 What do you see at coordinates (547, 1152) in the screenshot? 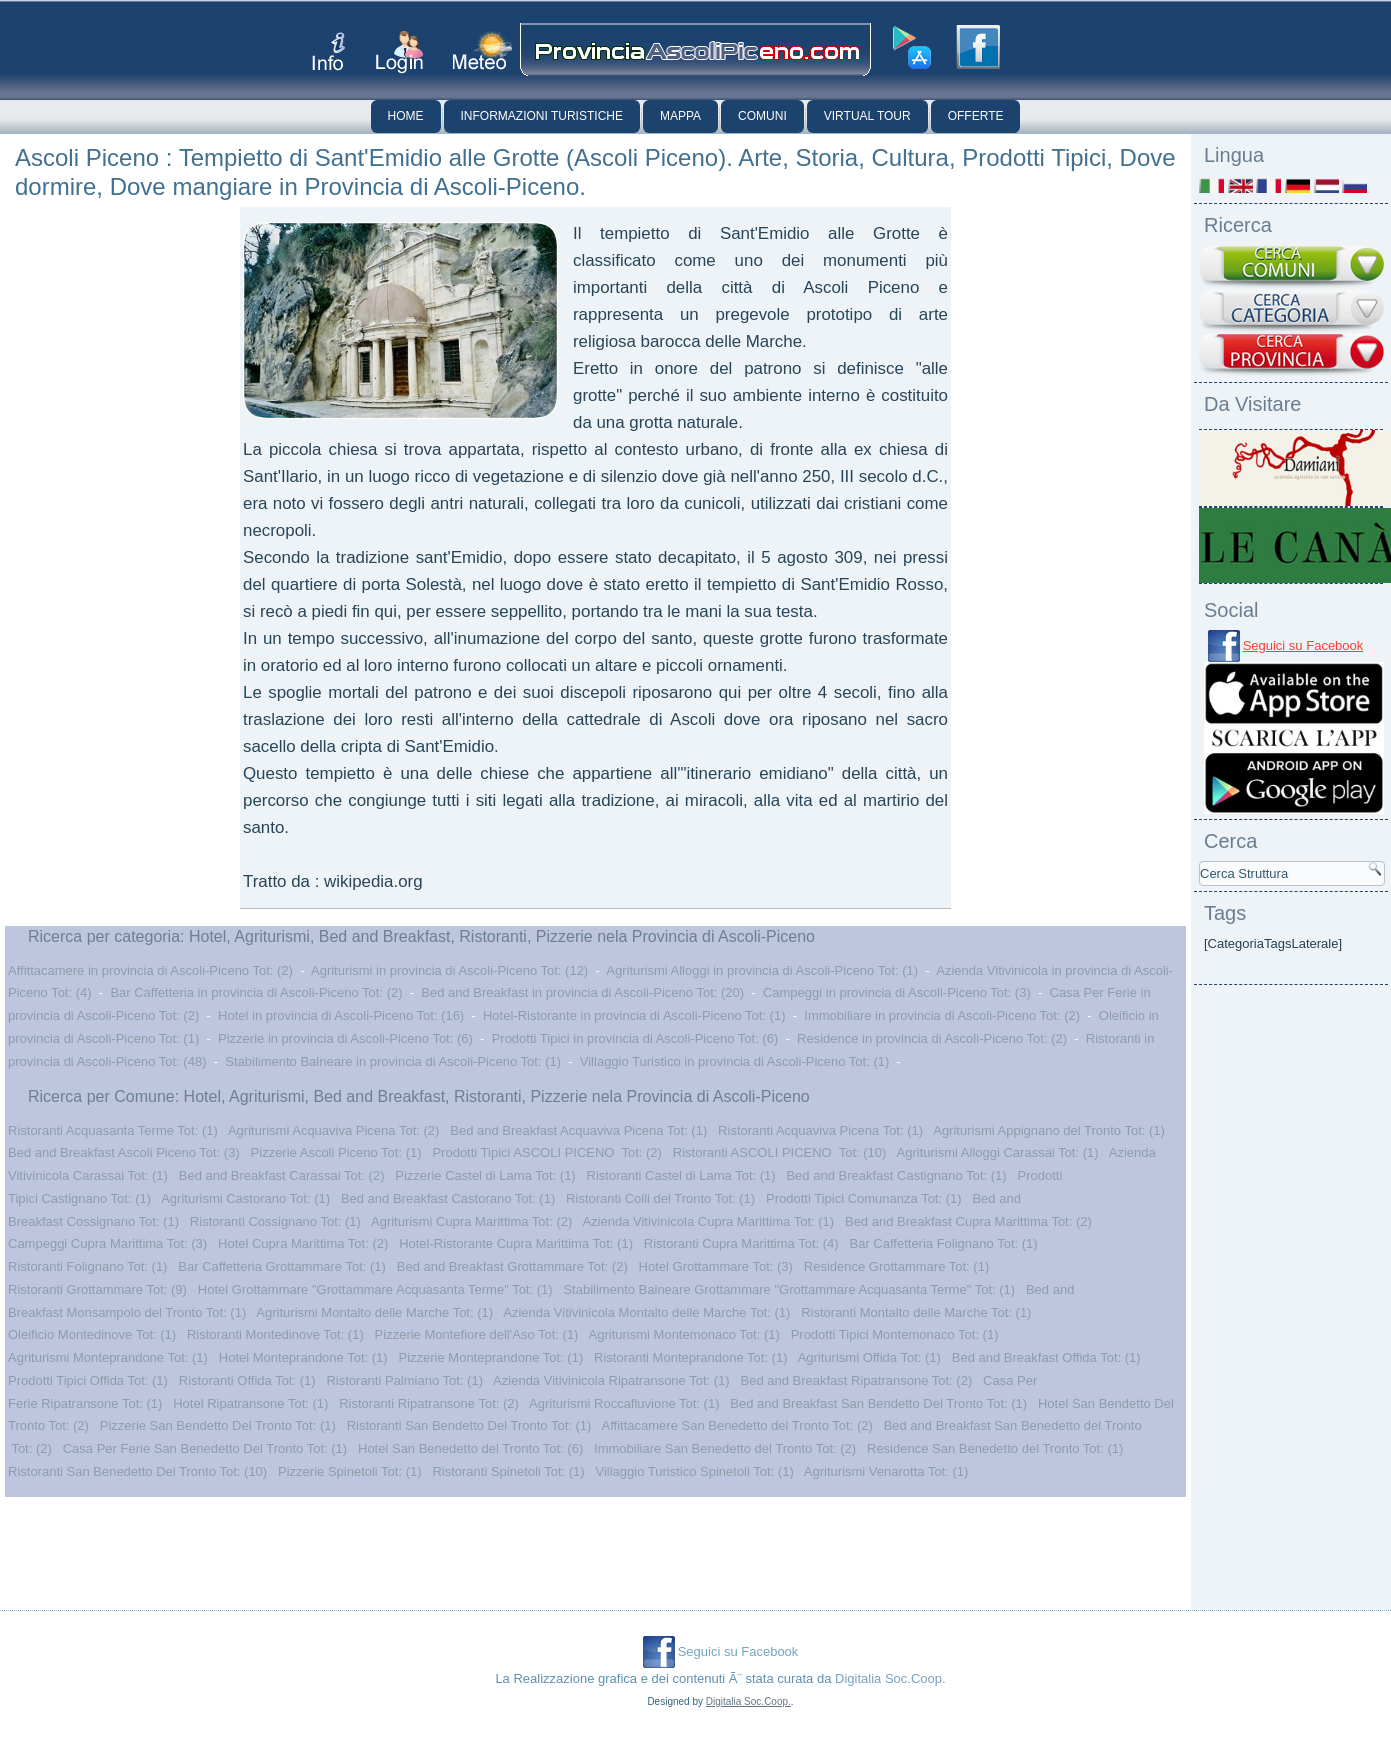
I see `Prodotti Tipici ASCOLI PICENO Tot: (2)` at bounding box center [547, 1152].